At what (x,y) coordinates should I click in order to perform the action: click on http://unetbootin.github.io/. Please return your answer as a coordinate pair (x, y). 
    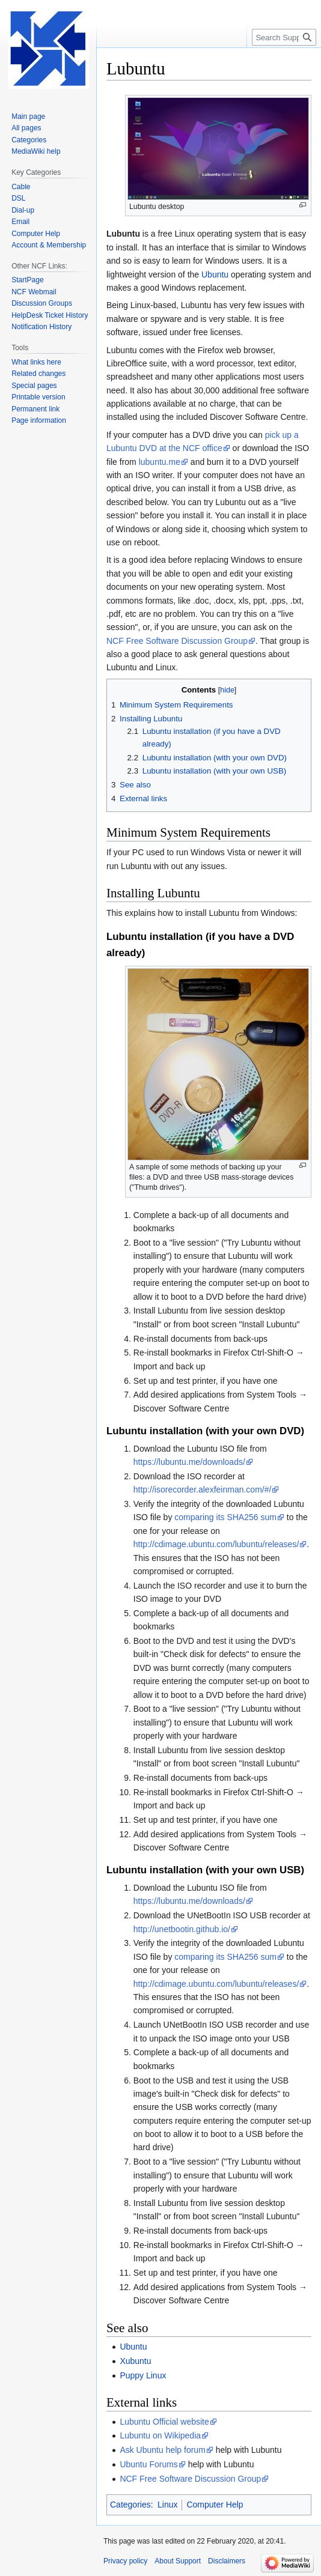
    Looking at the image, I should click on (181, 1929).